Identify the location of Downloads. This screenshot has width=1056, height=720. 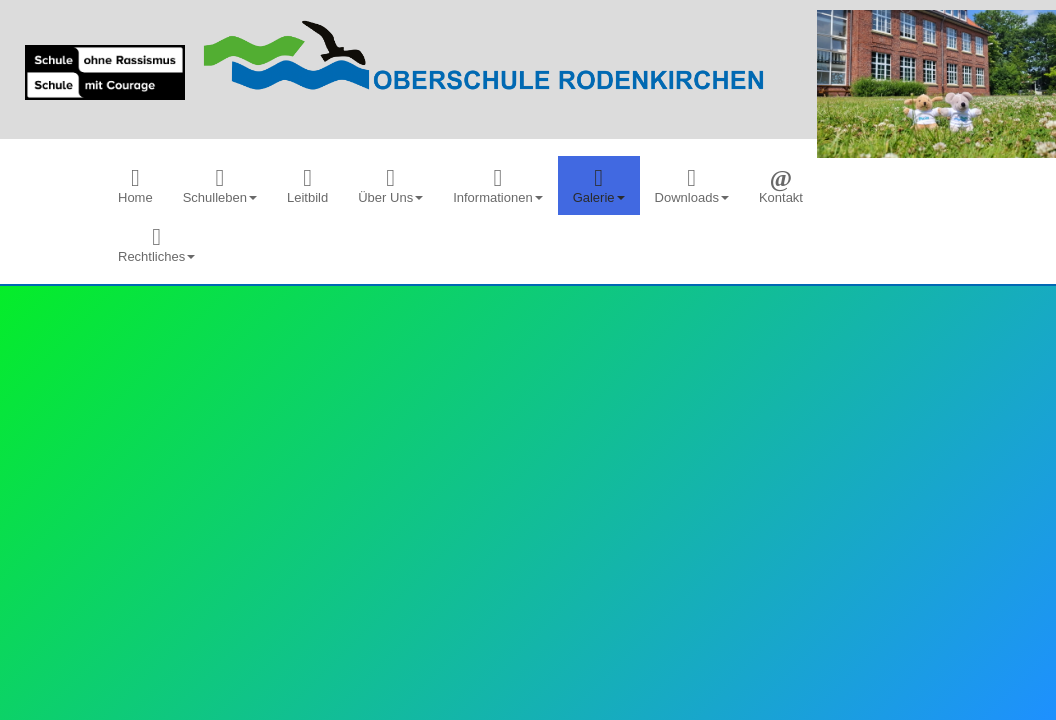
(692, 185).